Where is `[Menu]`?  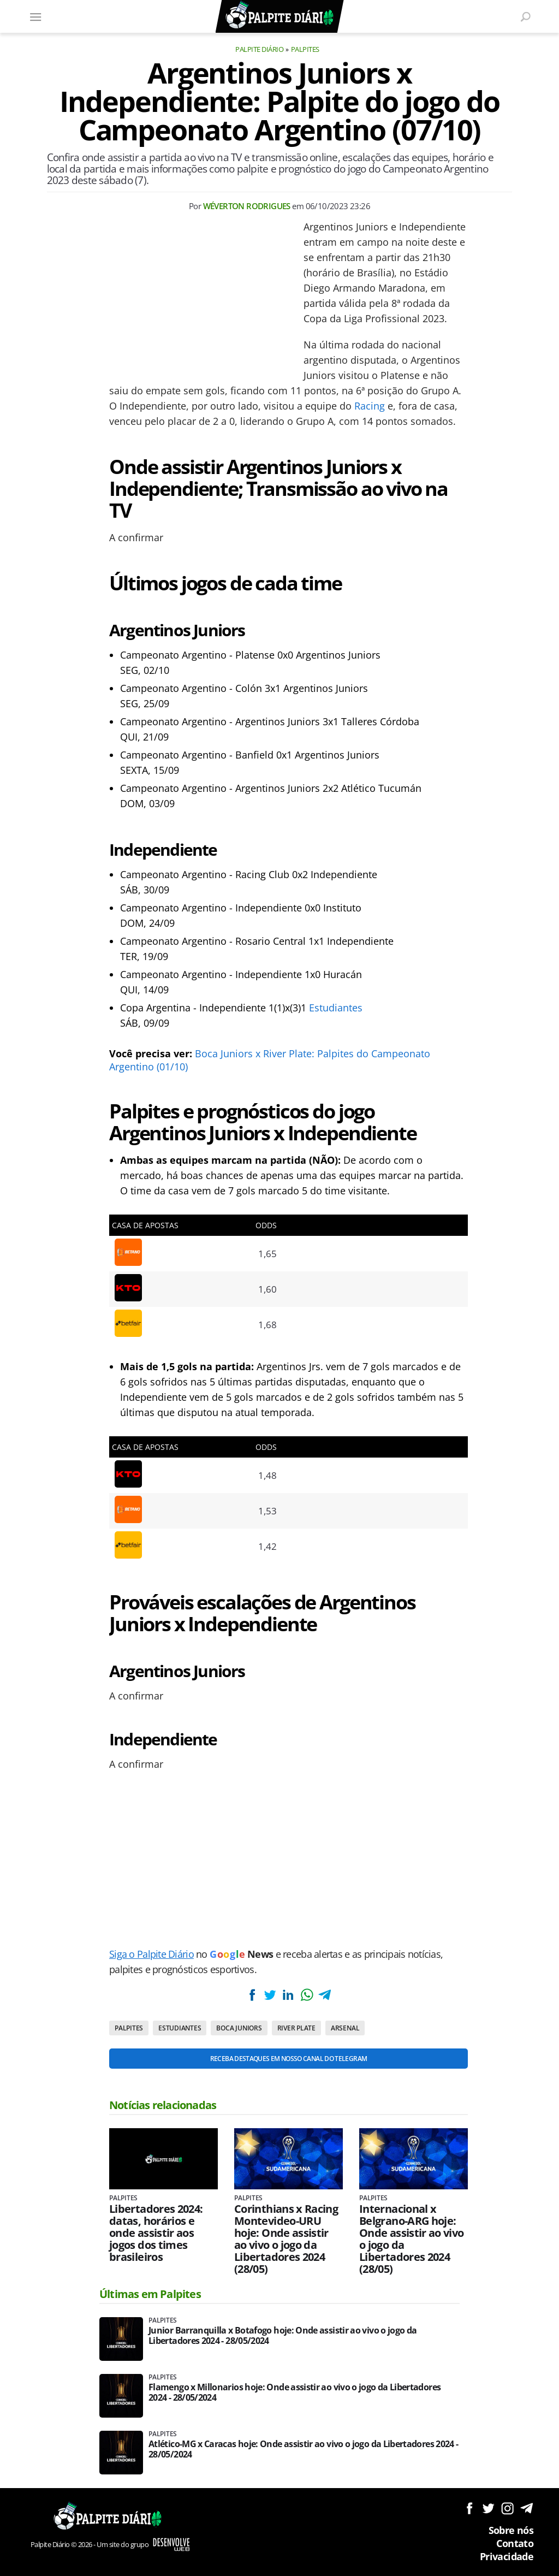 [Menu] is located at coordinates (35, 16).